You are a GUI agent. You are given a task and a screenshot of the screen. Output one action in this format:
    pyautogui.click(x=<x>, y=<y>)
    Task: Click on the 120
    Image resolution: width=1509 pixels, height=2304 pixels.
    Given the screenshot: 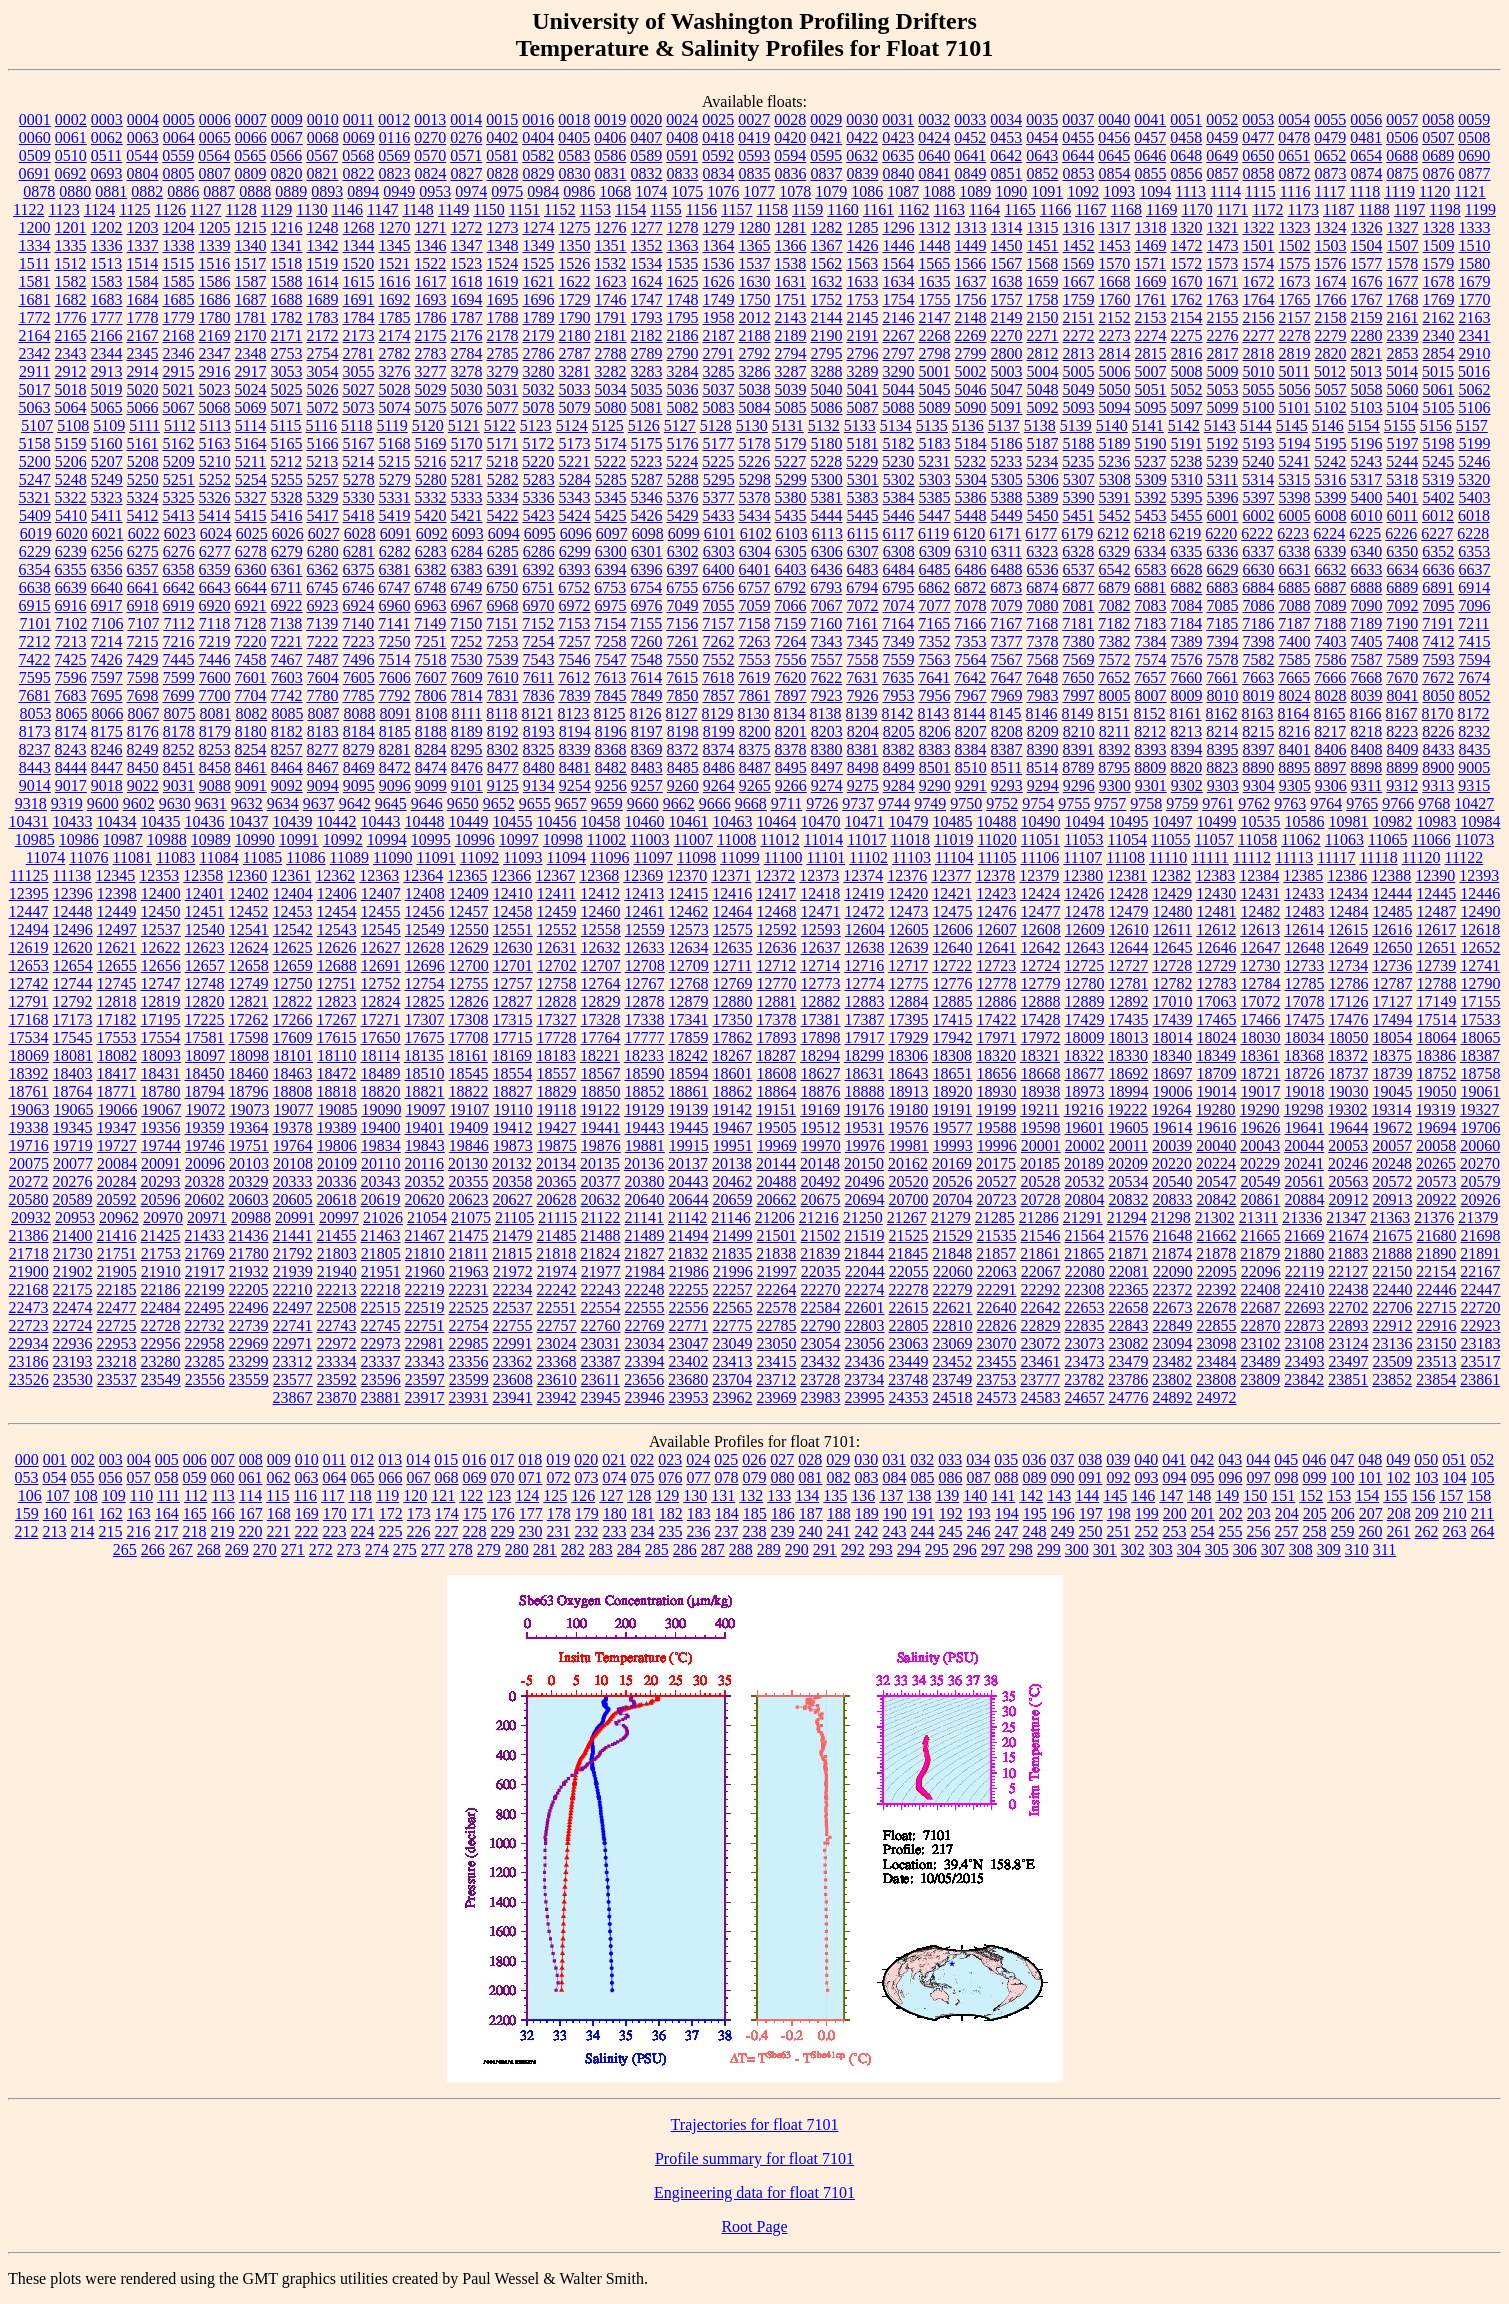 What is the action you would take?
    pyautogui.click(x=415, y=1495)
    